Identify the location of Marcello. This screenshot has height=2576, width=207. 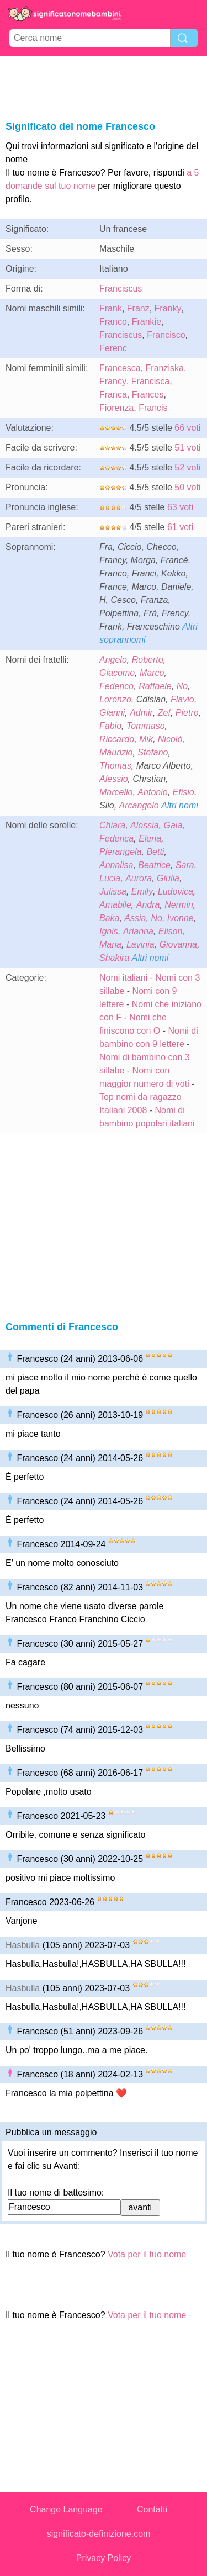
(115, 792).